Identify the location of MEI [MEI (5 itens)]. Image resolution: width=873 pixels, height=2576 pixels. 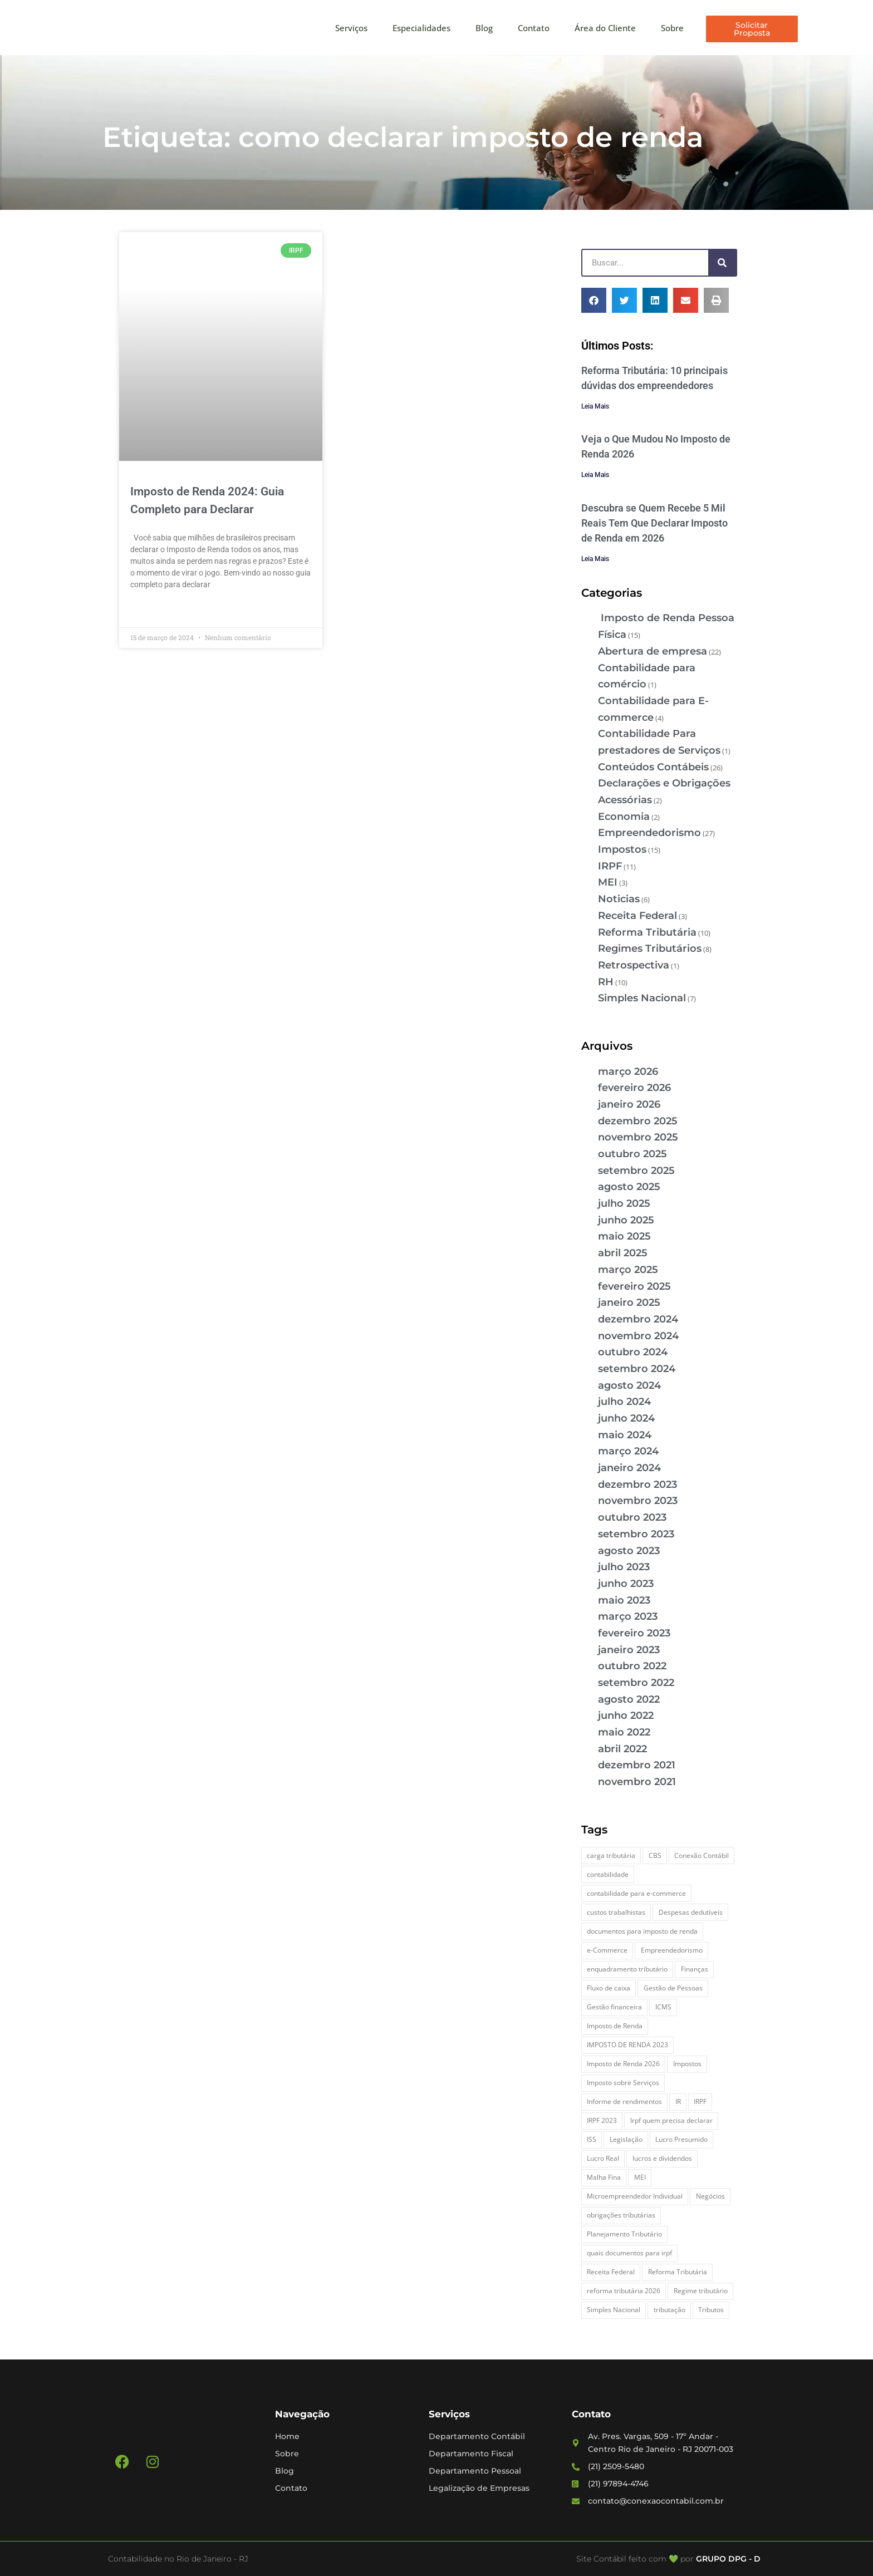
(640, 2177).